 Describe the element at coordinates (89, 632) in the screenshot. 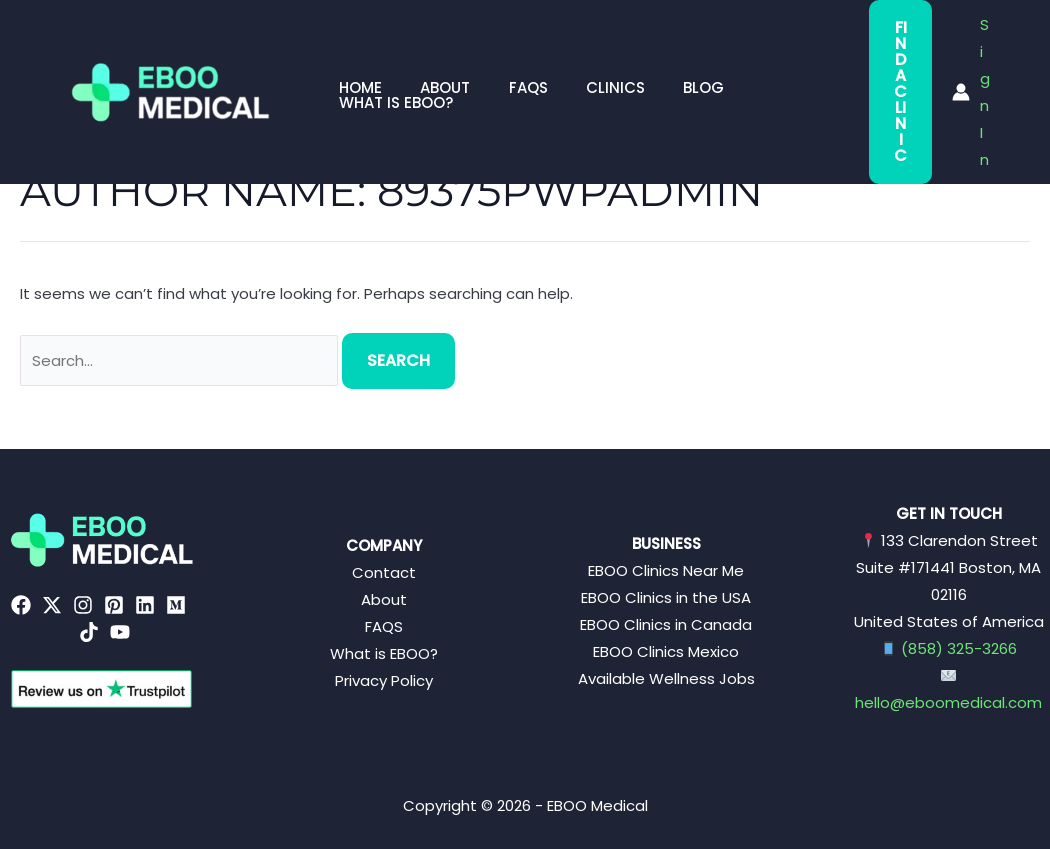

I see `[TikTok]` at that location.